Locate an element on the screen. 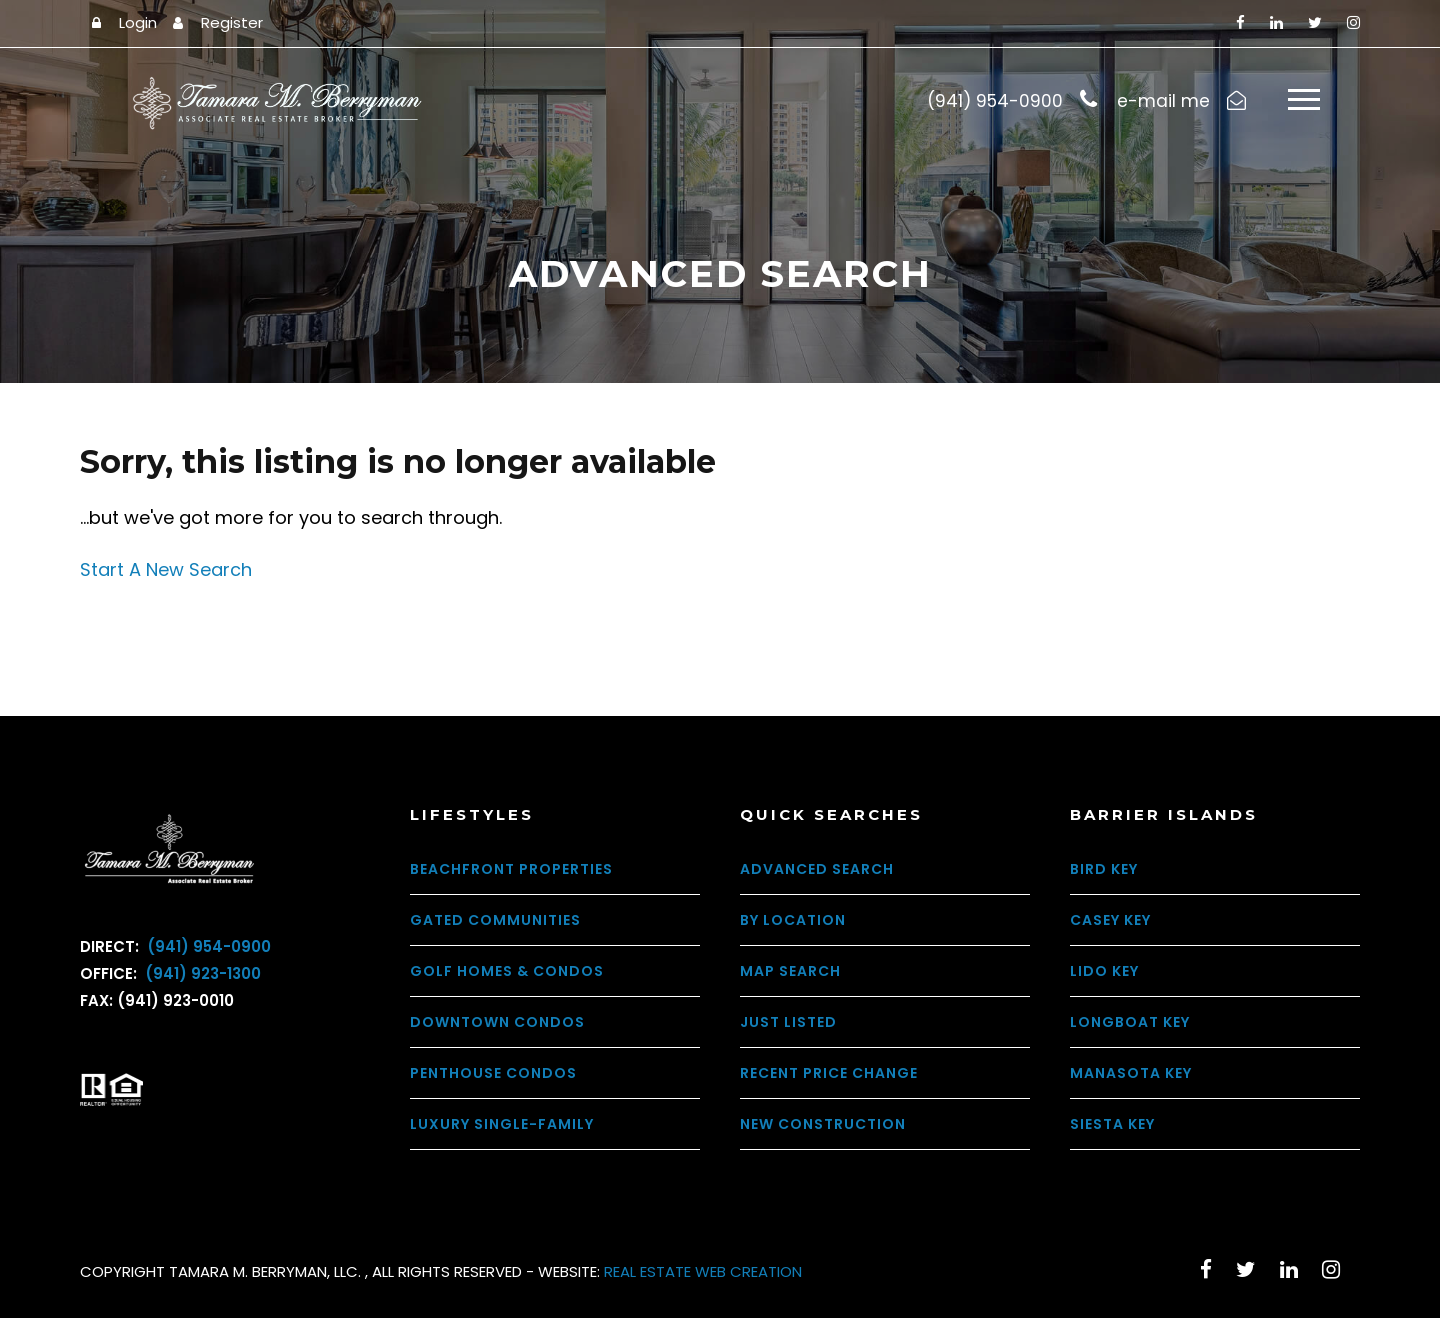 Image resolution: width=1440 pixels, height=1318 pixels. Login is located at coordinates (138, 22).